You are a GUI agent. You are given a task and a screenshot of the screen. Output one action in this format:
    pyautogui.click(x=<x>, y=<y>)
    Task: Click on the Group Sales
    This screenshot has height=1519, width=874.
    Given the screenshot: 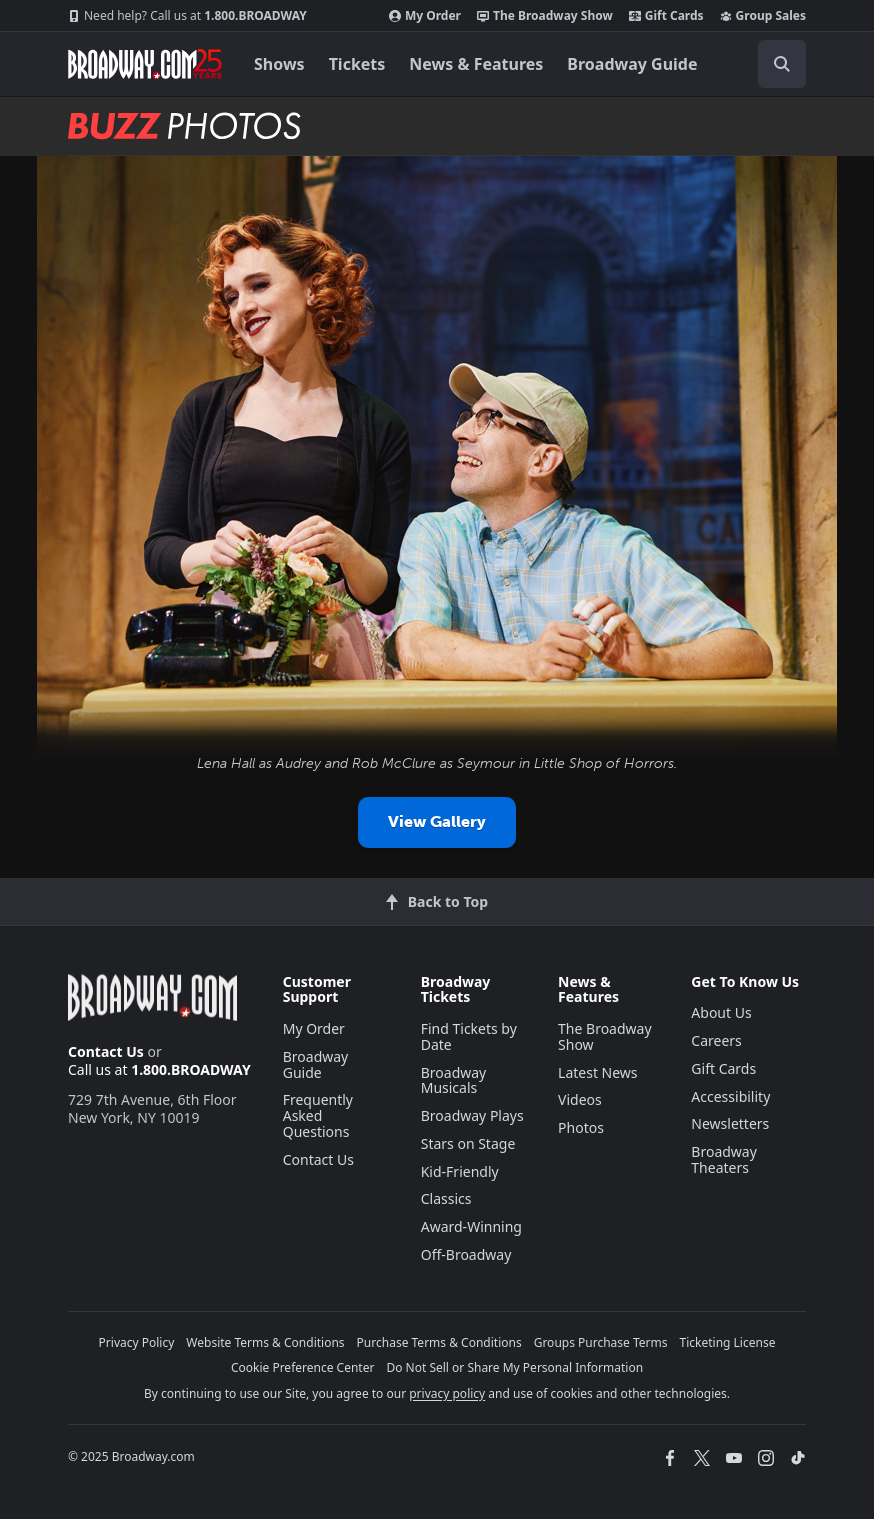 What is the action you would take?
    pyautogui.click(x=763, y=16)
    